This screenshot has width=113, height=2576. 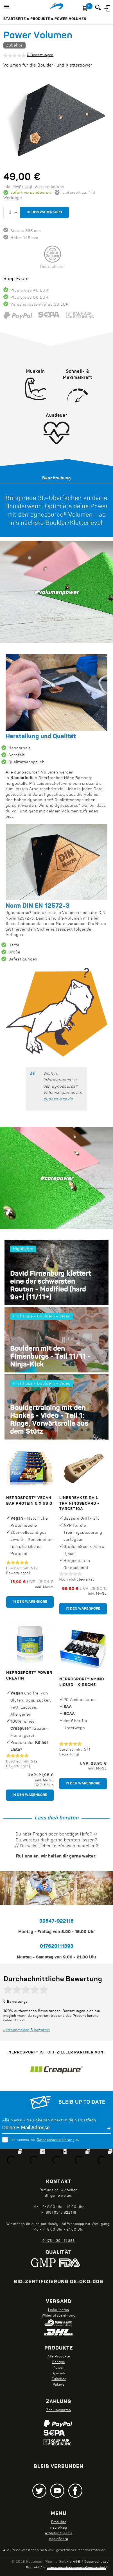 I want to click on Energie, so click(x=58, y=2362).